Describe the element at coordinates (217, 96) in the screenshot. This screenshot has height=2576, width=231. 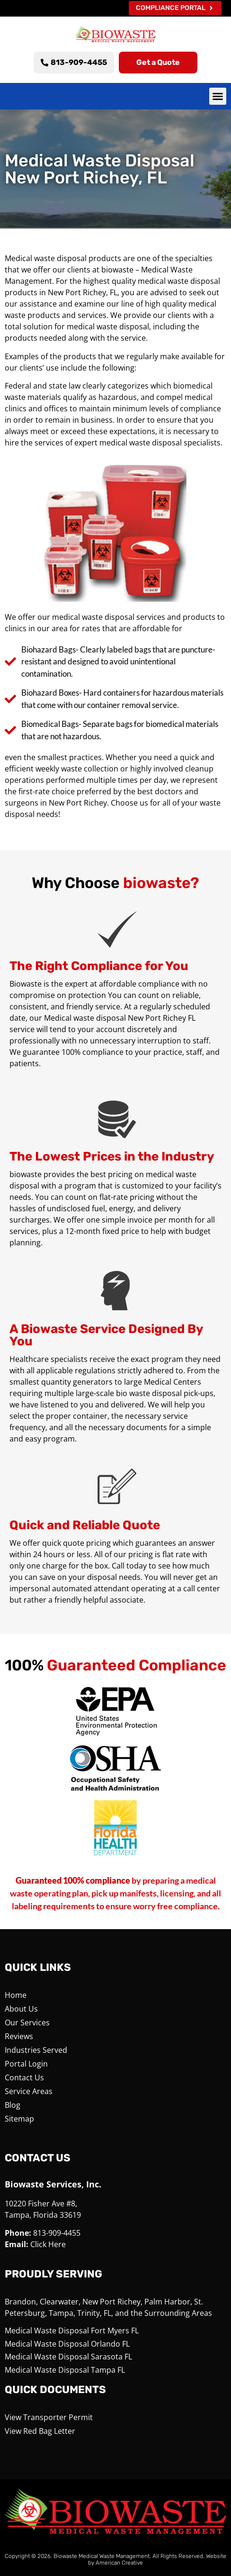
I see `[button]` at that location.